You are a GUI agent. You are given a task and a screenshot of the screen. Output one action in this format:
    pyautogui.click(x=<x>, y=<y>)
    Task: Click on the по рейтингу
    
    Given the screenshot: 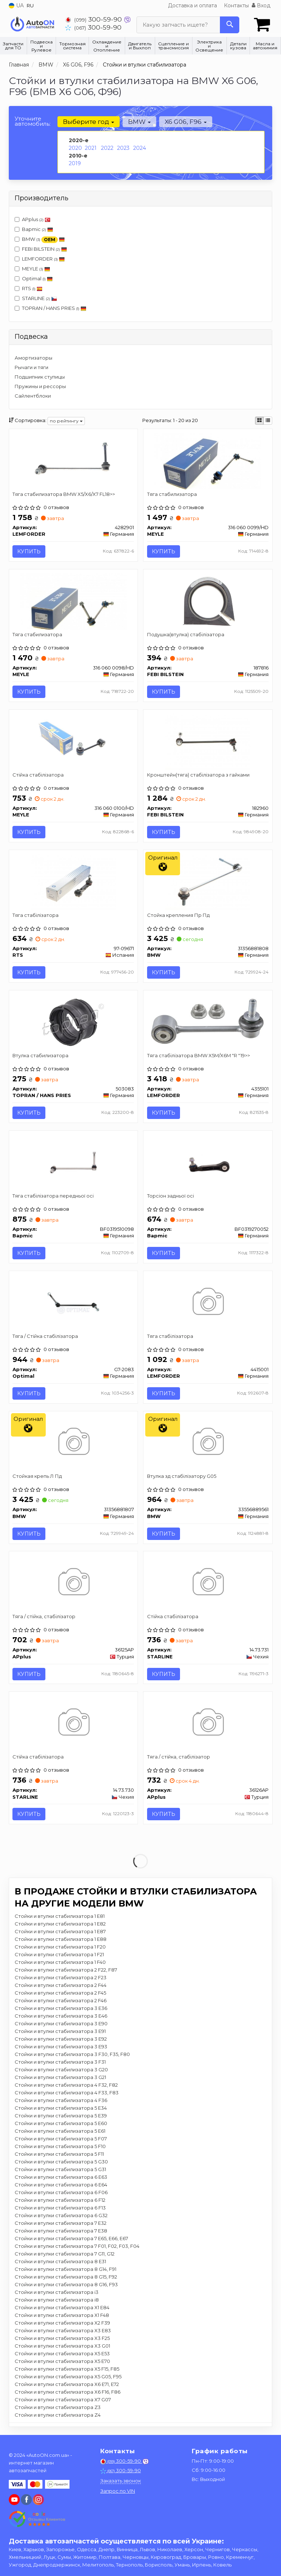 What is the action you would take?
    pyautogui.click(x=66, y=421)
    